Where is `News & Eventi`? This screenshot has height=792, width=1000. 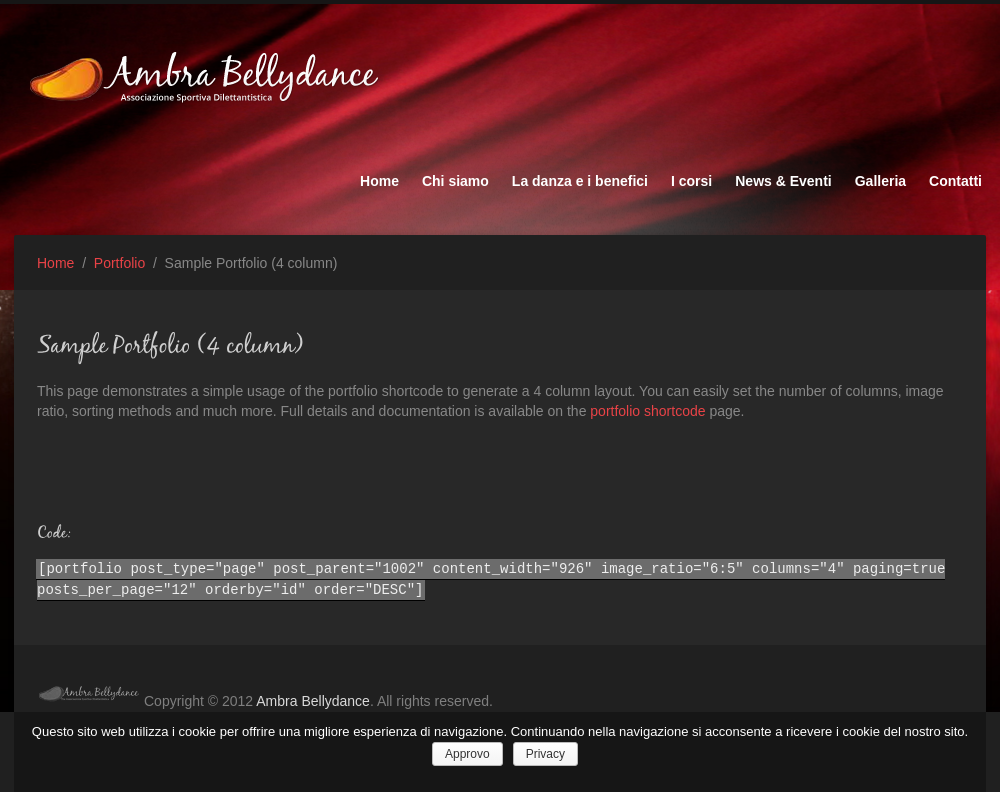 News & Eventi is located at coordinates (783, 181).